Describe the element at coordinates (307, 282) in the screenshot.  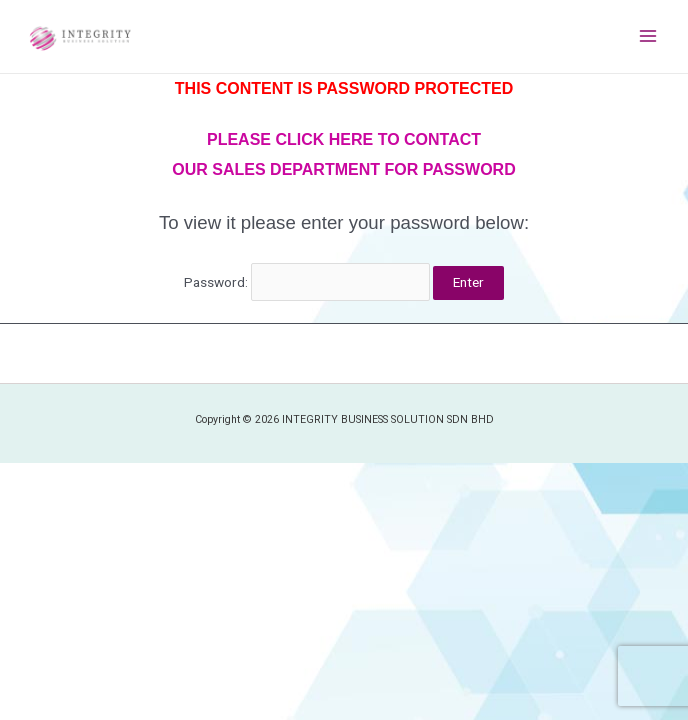
I see `Password:` at that location.